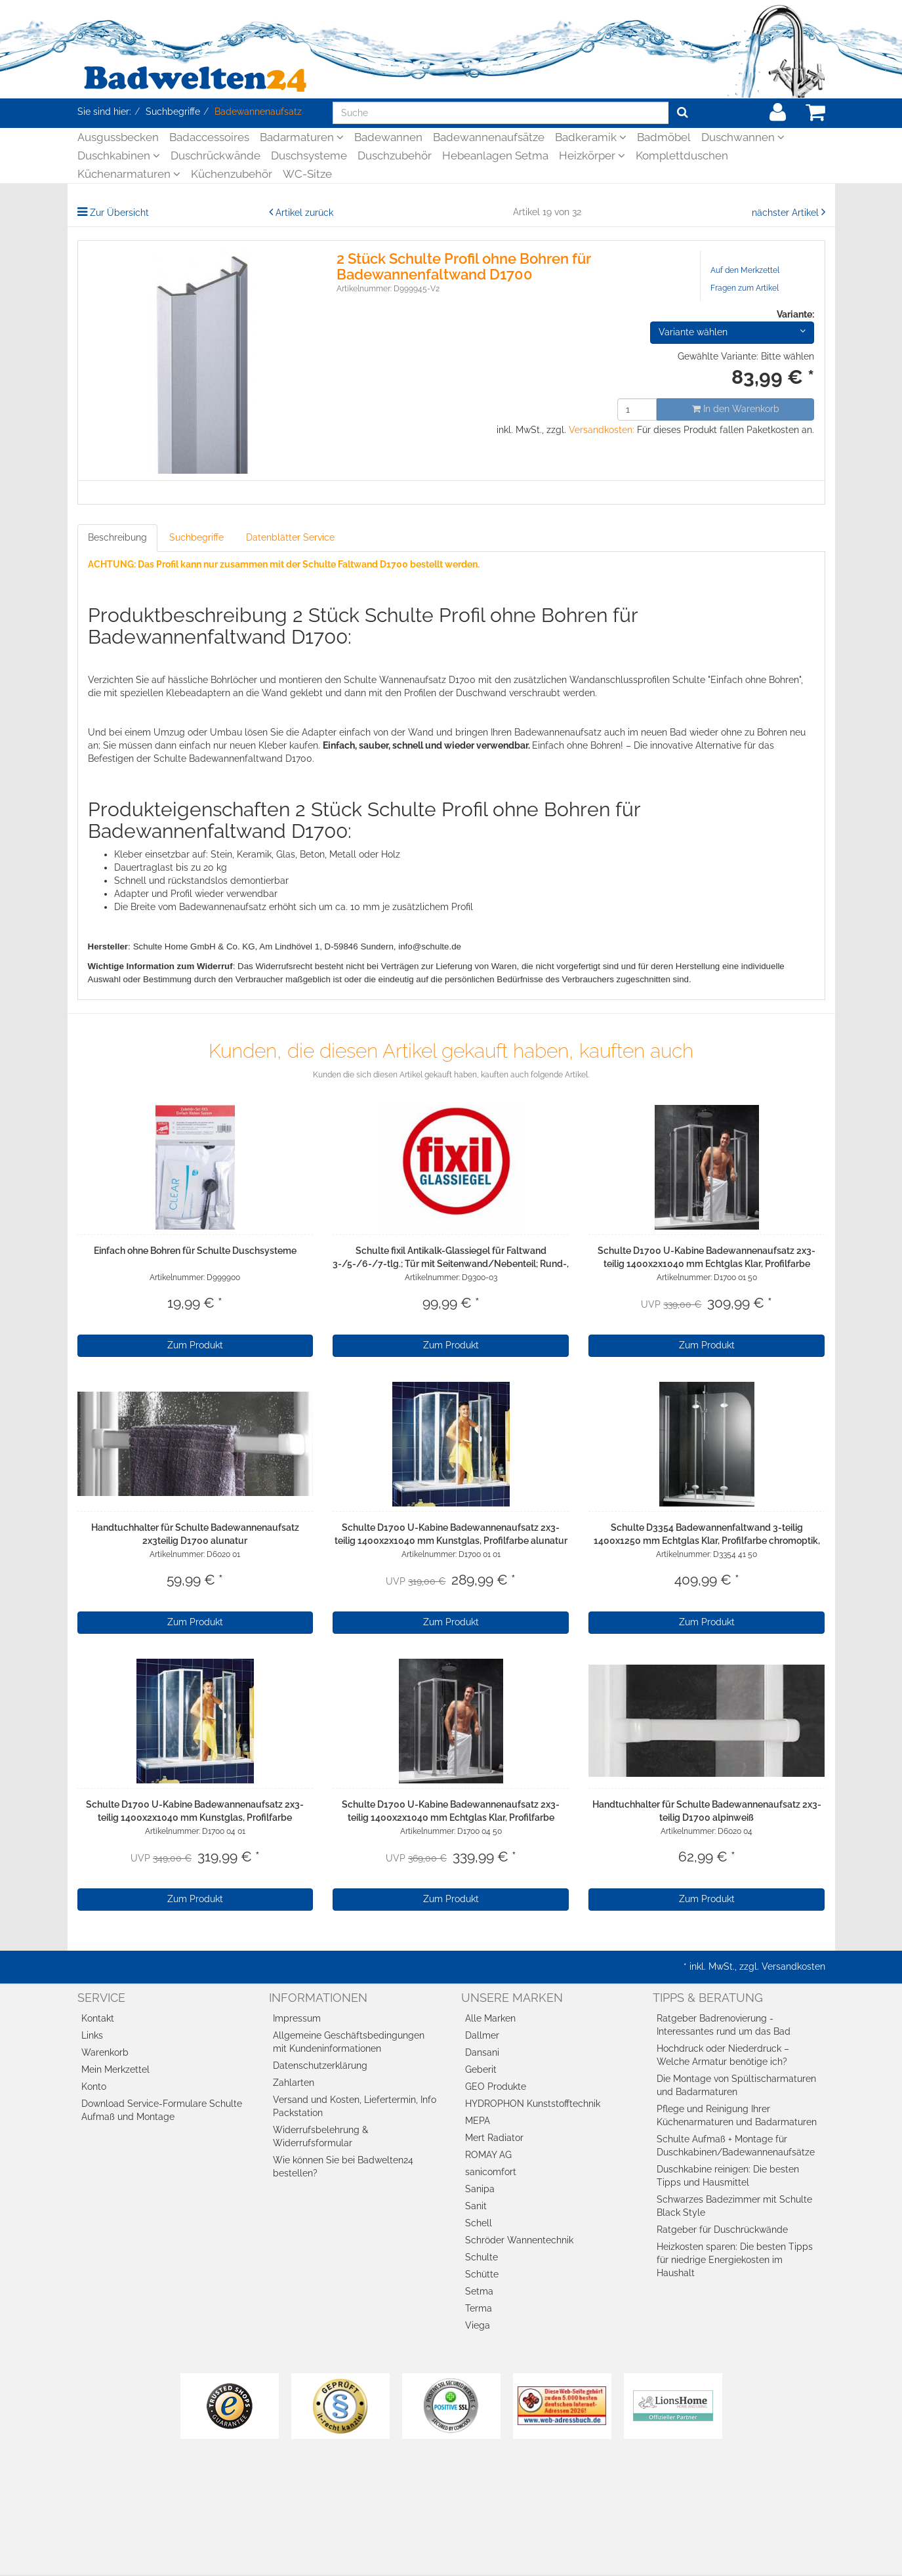 The height and width of the screenshot is (2576, 902). I want to click on Badmöbel, so click(664, 137).